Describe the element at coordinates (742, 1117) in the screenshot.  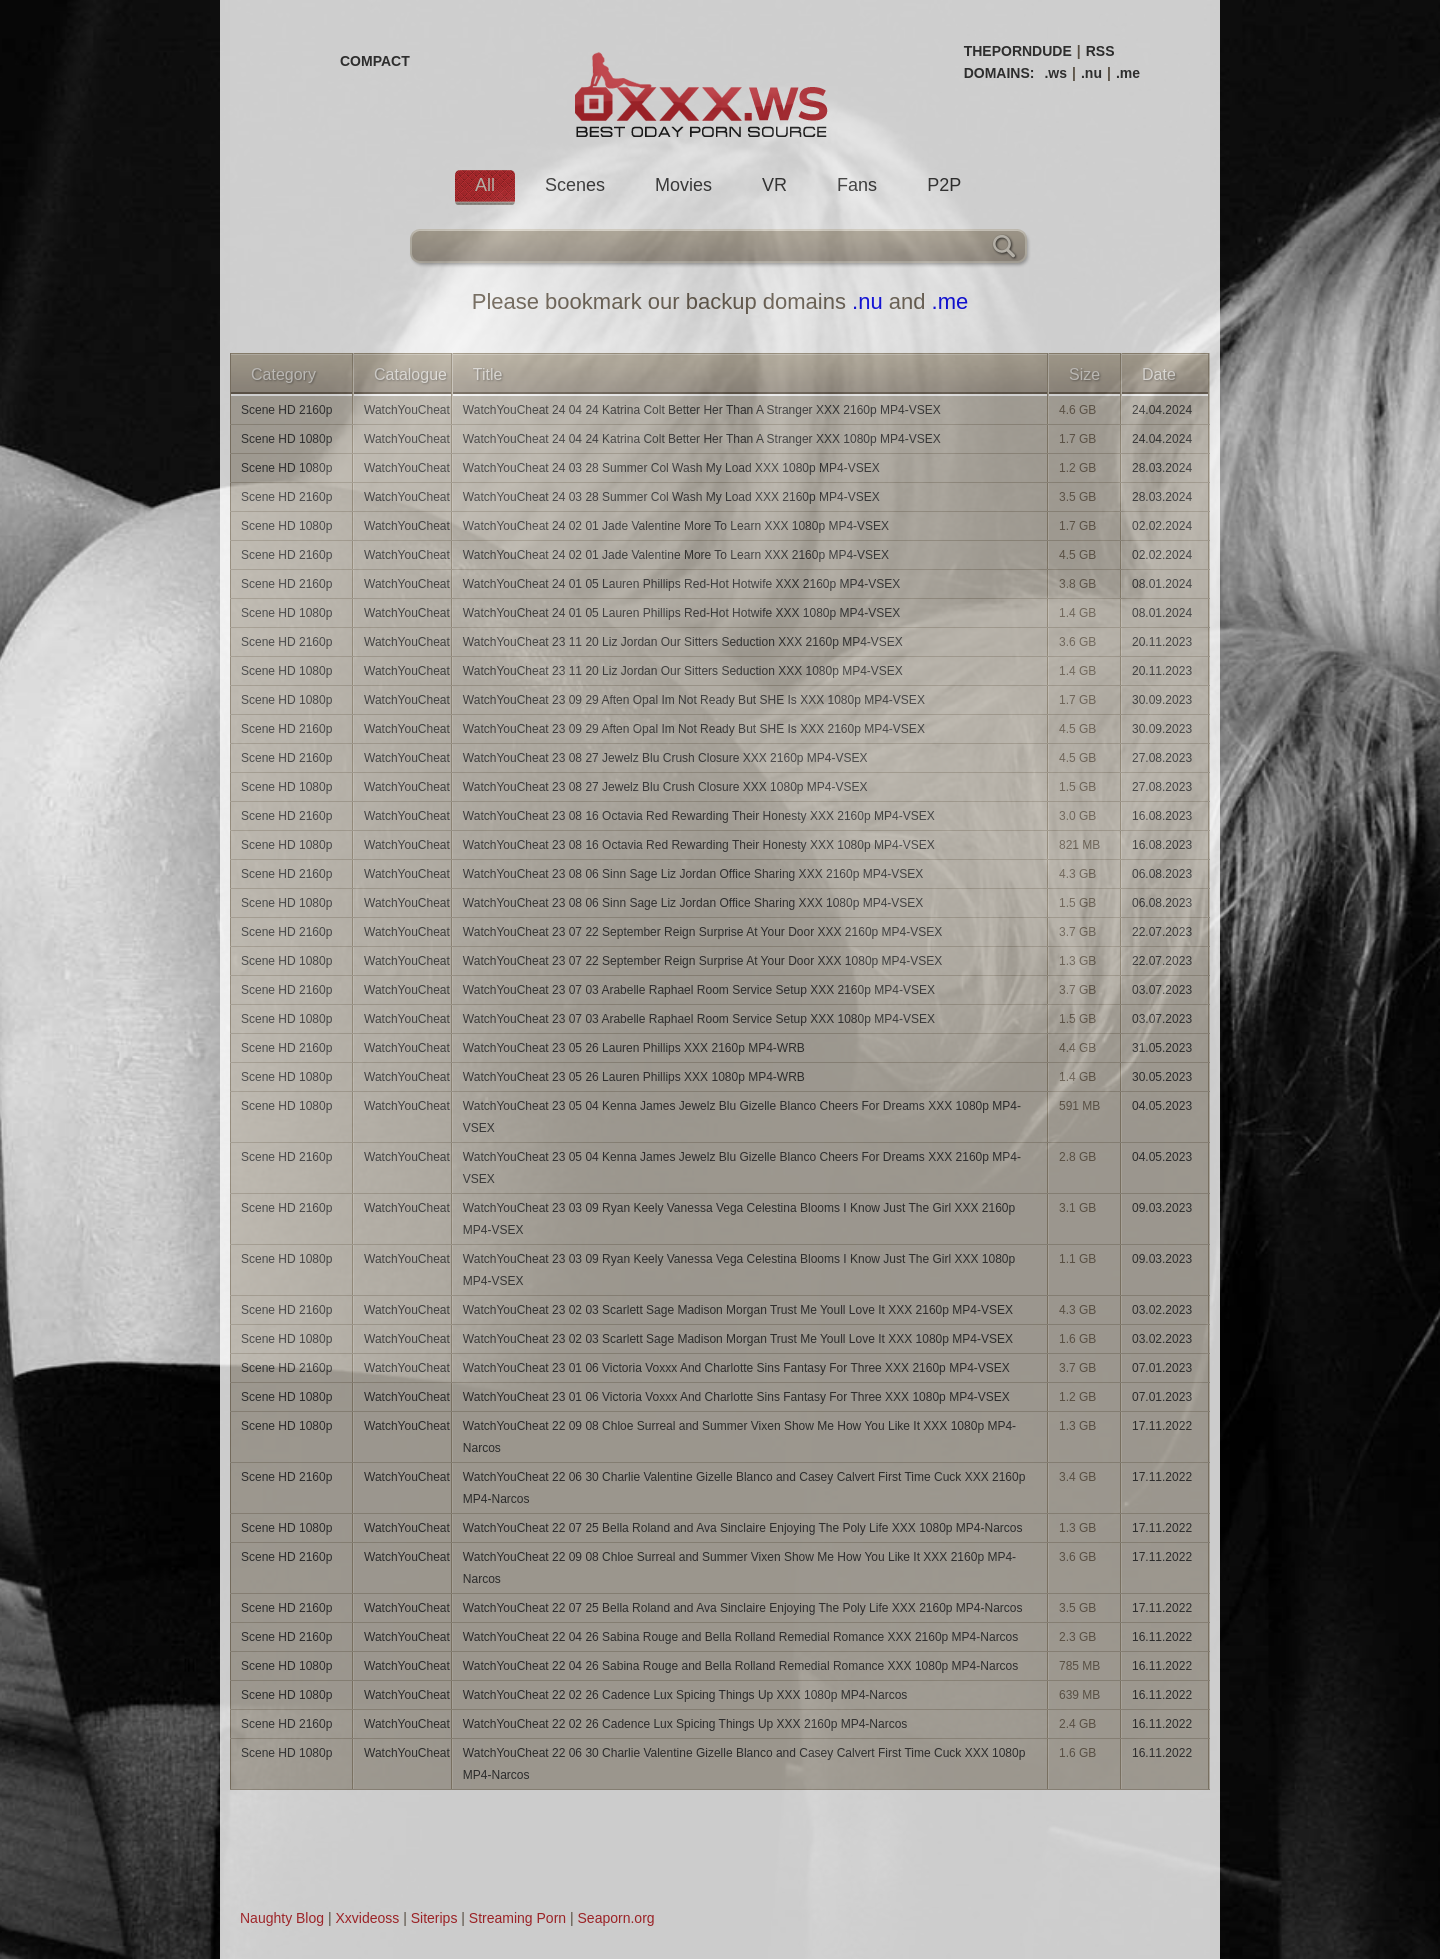
I see `WatchYouCheat 23 05 04 Kenna James Jewelz Blu Gizelle Blanco Cheers For Dreams XXX 1080p MP4-VSEX` at that location.